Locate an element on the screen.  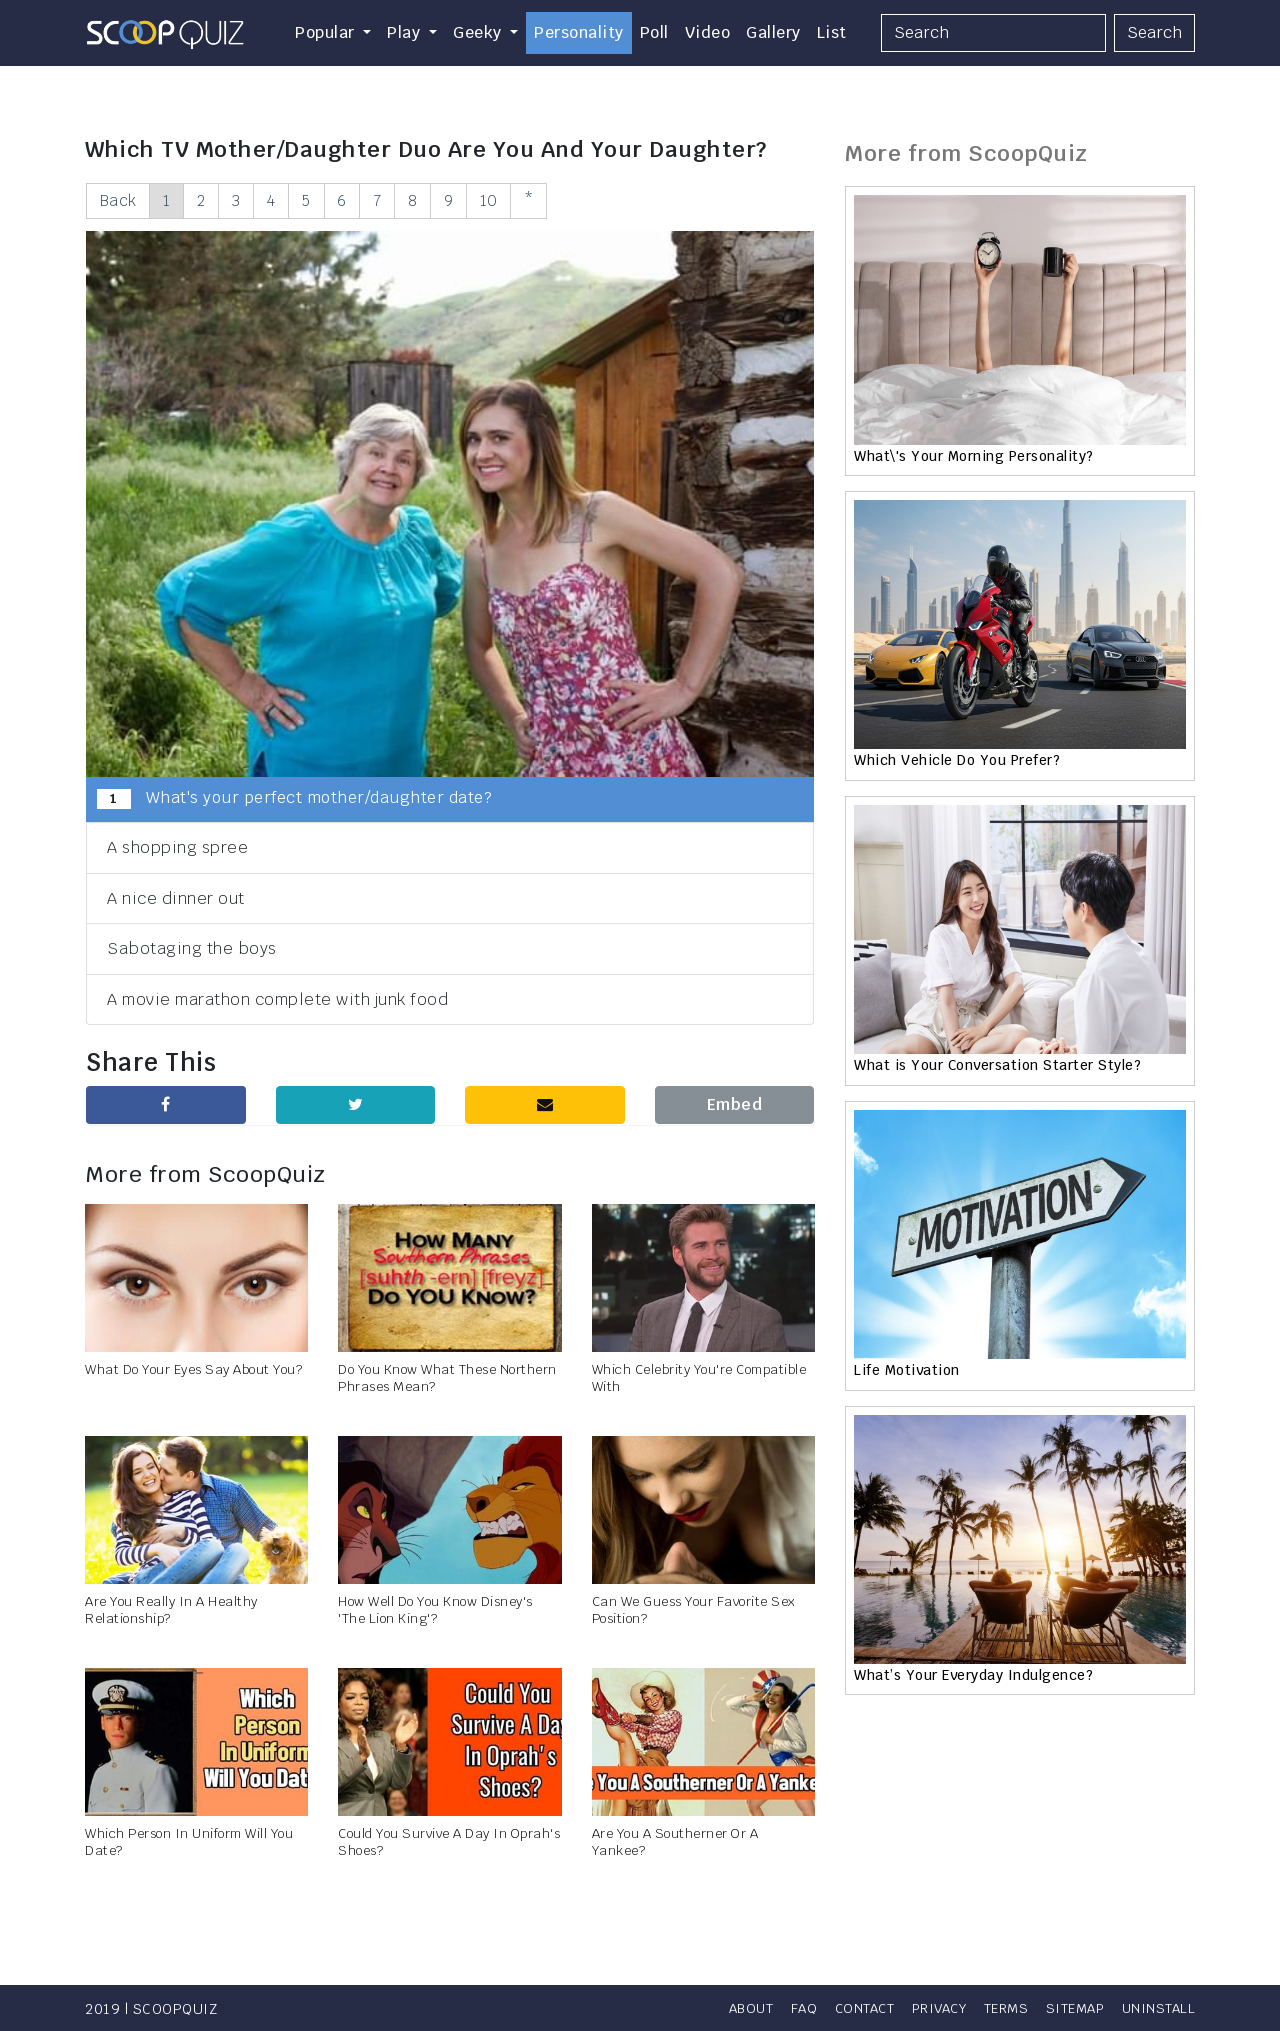
Are You Really In A Healthy Relationship? is located at coordinates (171, 1611).